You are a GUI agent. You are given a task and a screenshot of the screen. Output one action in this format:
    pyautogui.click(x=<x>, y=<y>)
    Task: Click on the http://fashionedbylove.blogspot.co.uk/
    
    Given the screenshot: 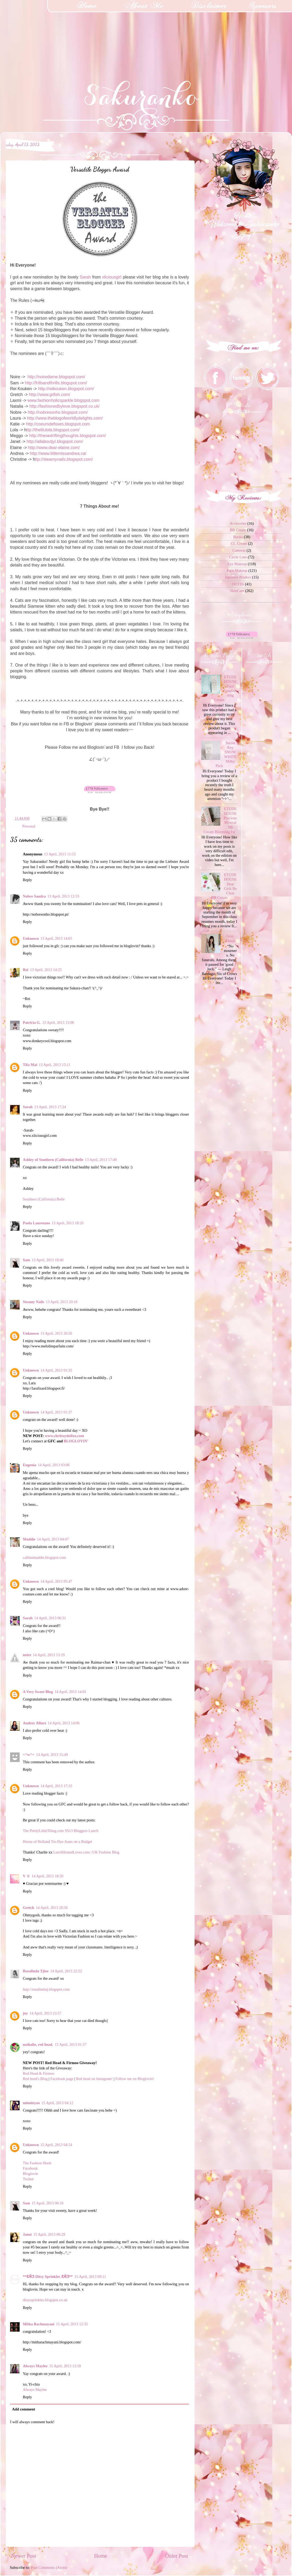 What is the action you would take?
    pyautogui.click(x=64, y=406)
    